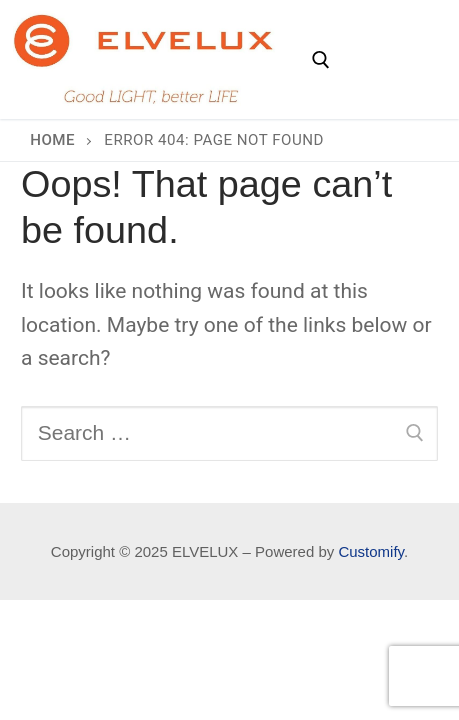 The height and width of the screenshot is (720, 459). I want to click on Home, so click(52, 140).